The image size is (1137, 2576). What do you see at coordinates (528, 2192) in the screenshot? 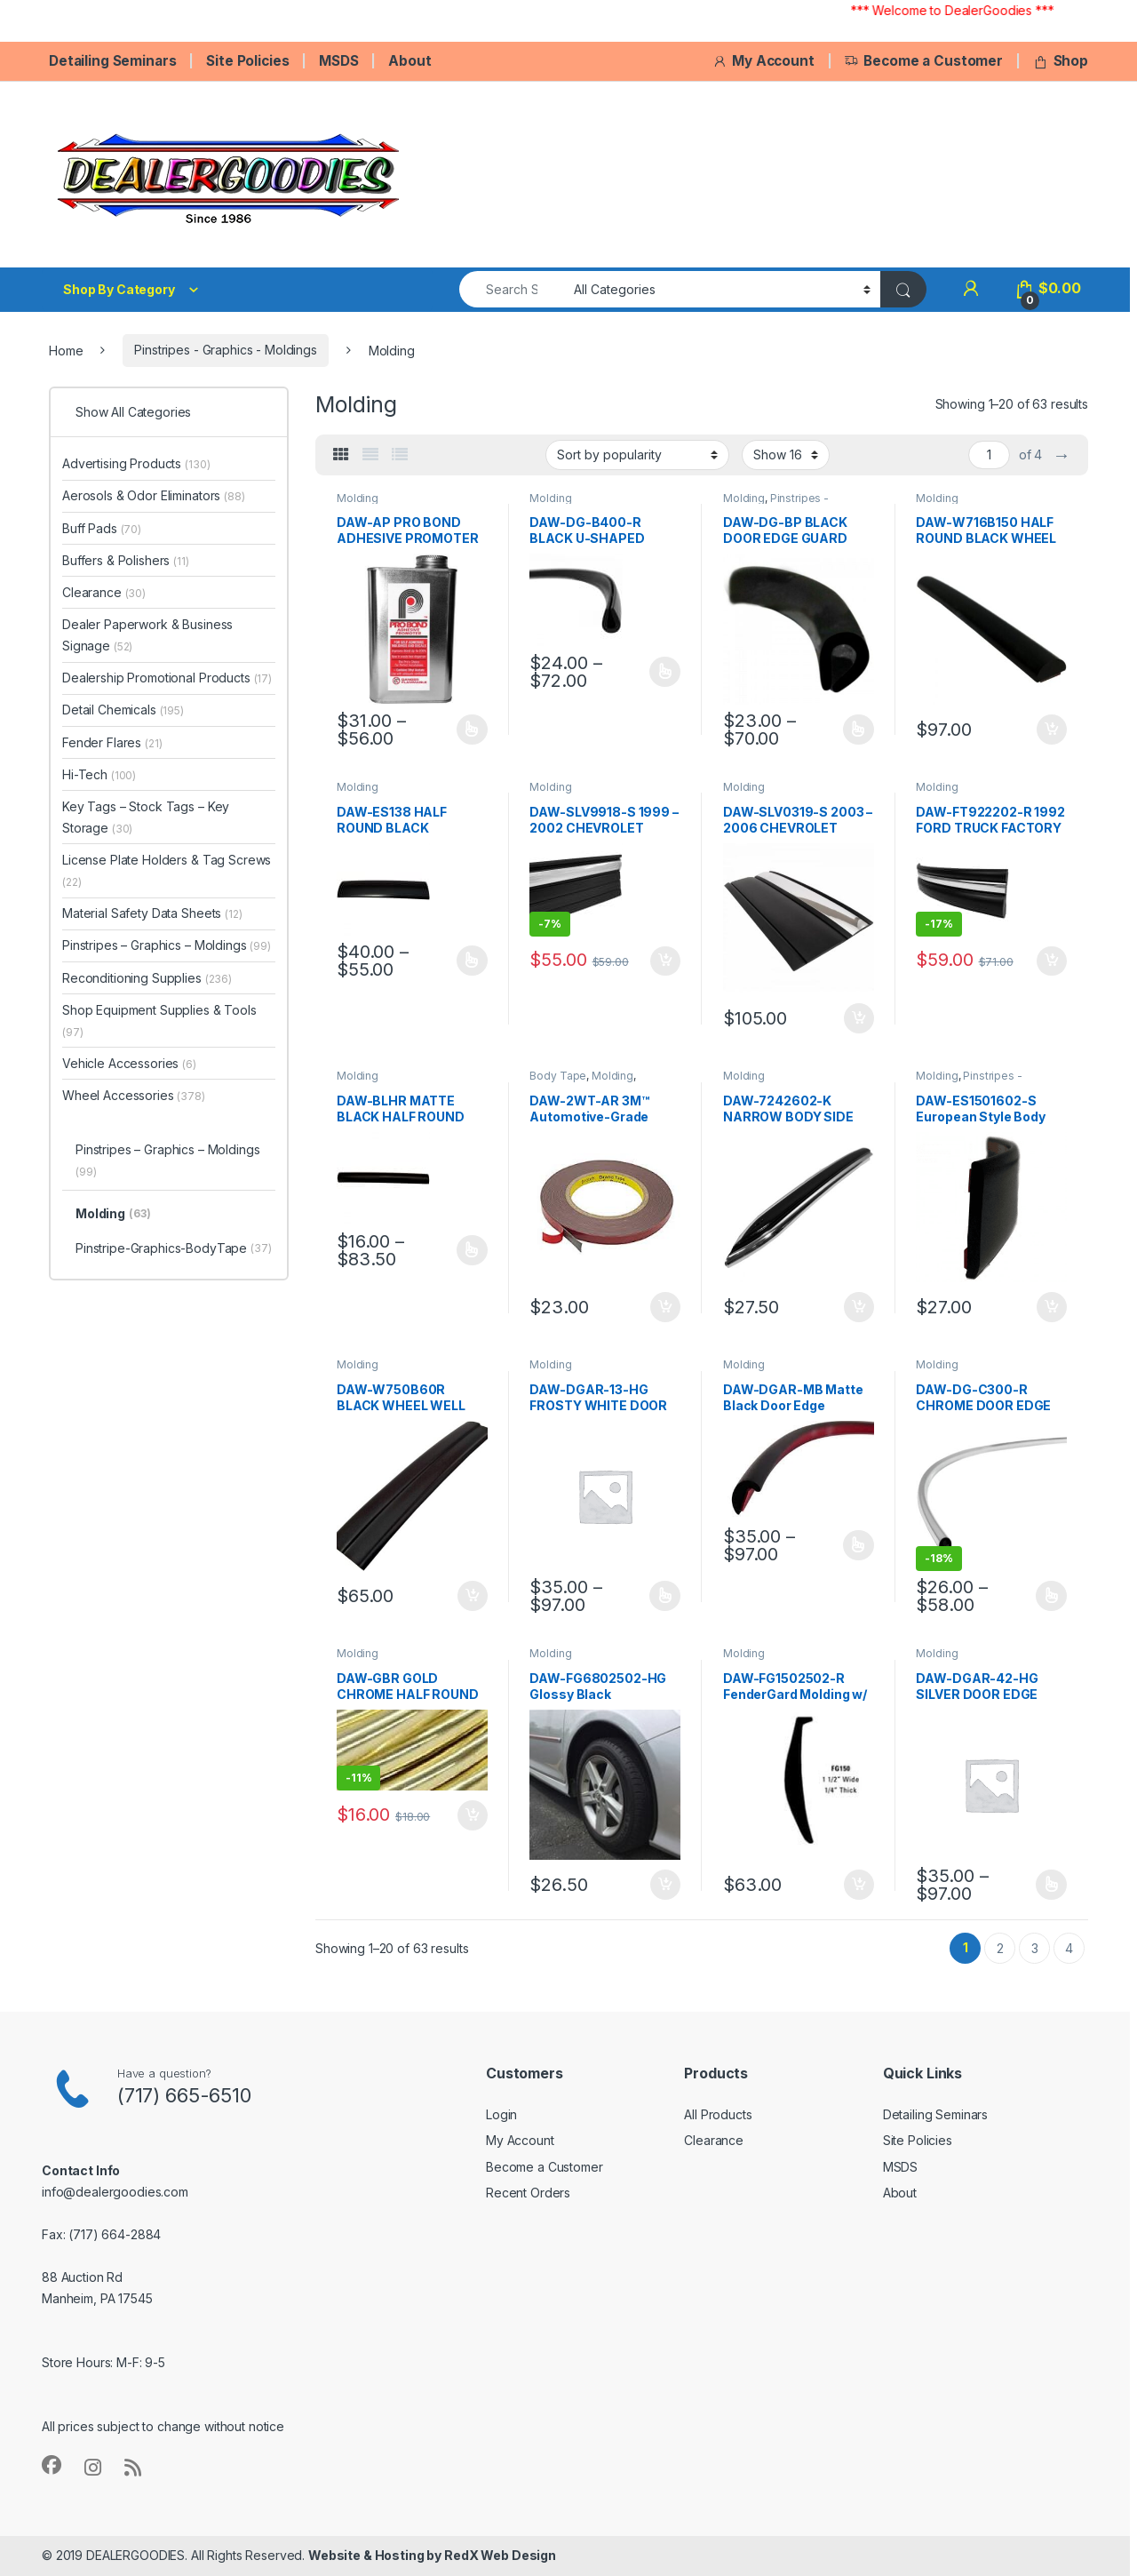
I see `Recent Orders` at bounding box center [528, 2192].